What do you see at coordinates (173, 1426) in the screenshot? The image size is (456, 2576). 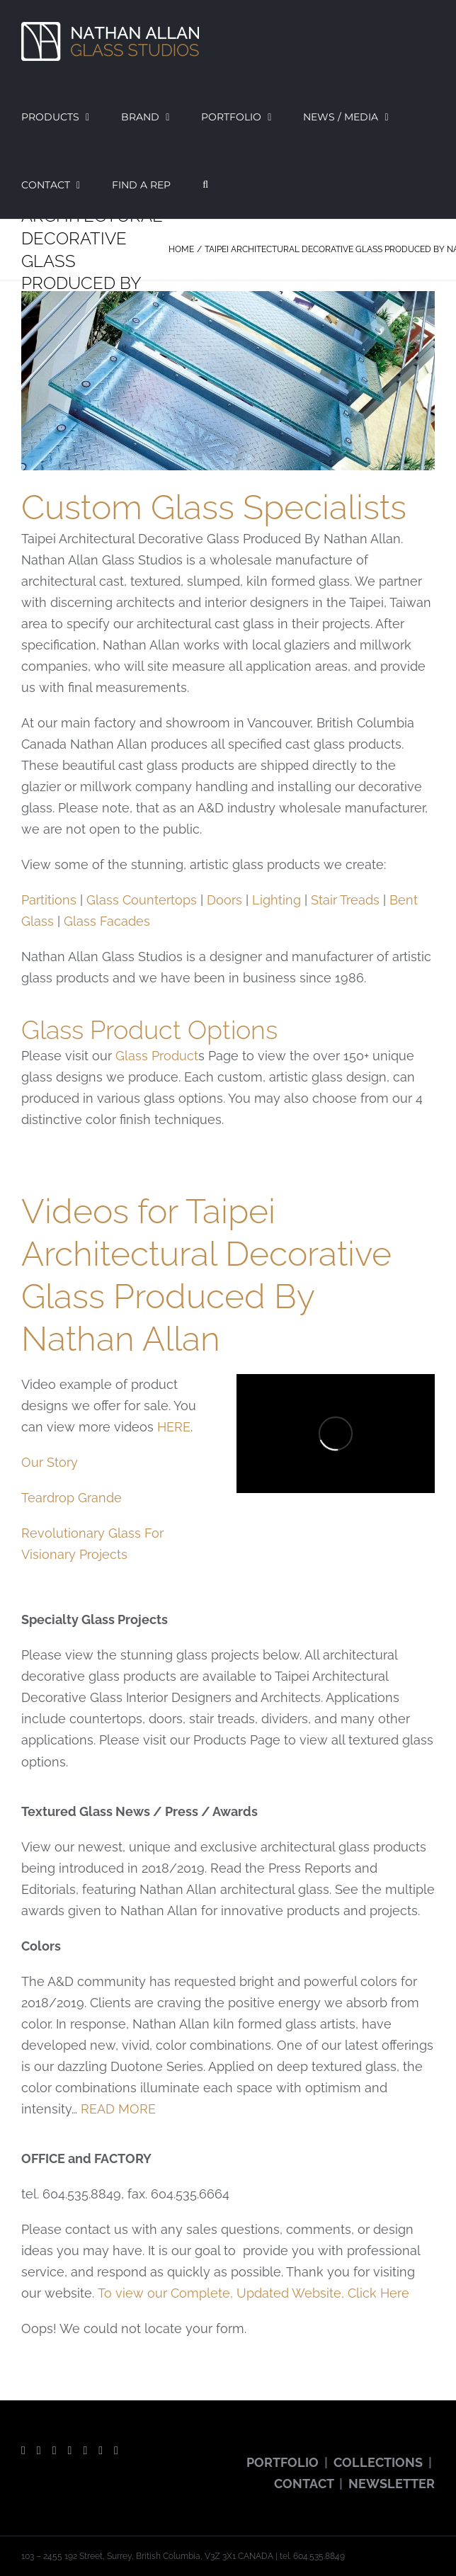 I see `HERE` at bounding box center [173, 1426].